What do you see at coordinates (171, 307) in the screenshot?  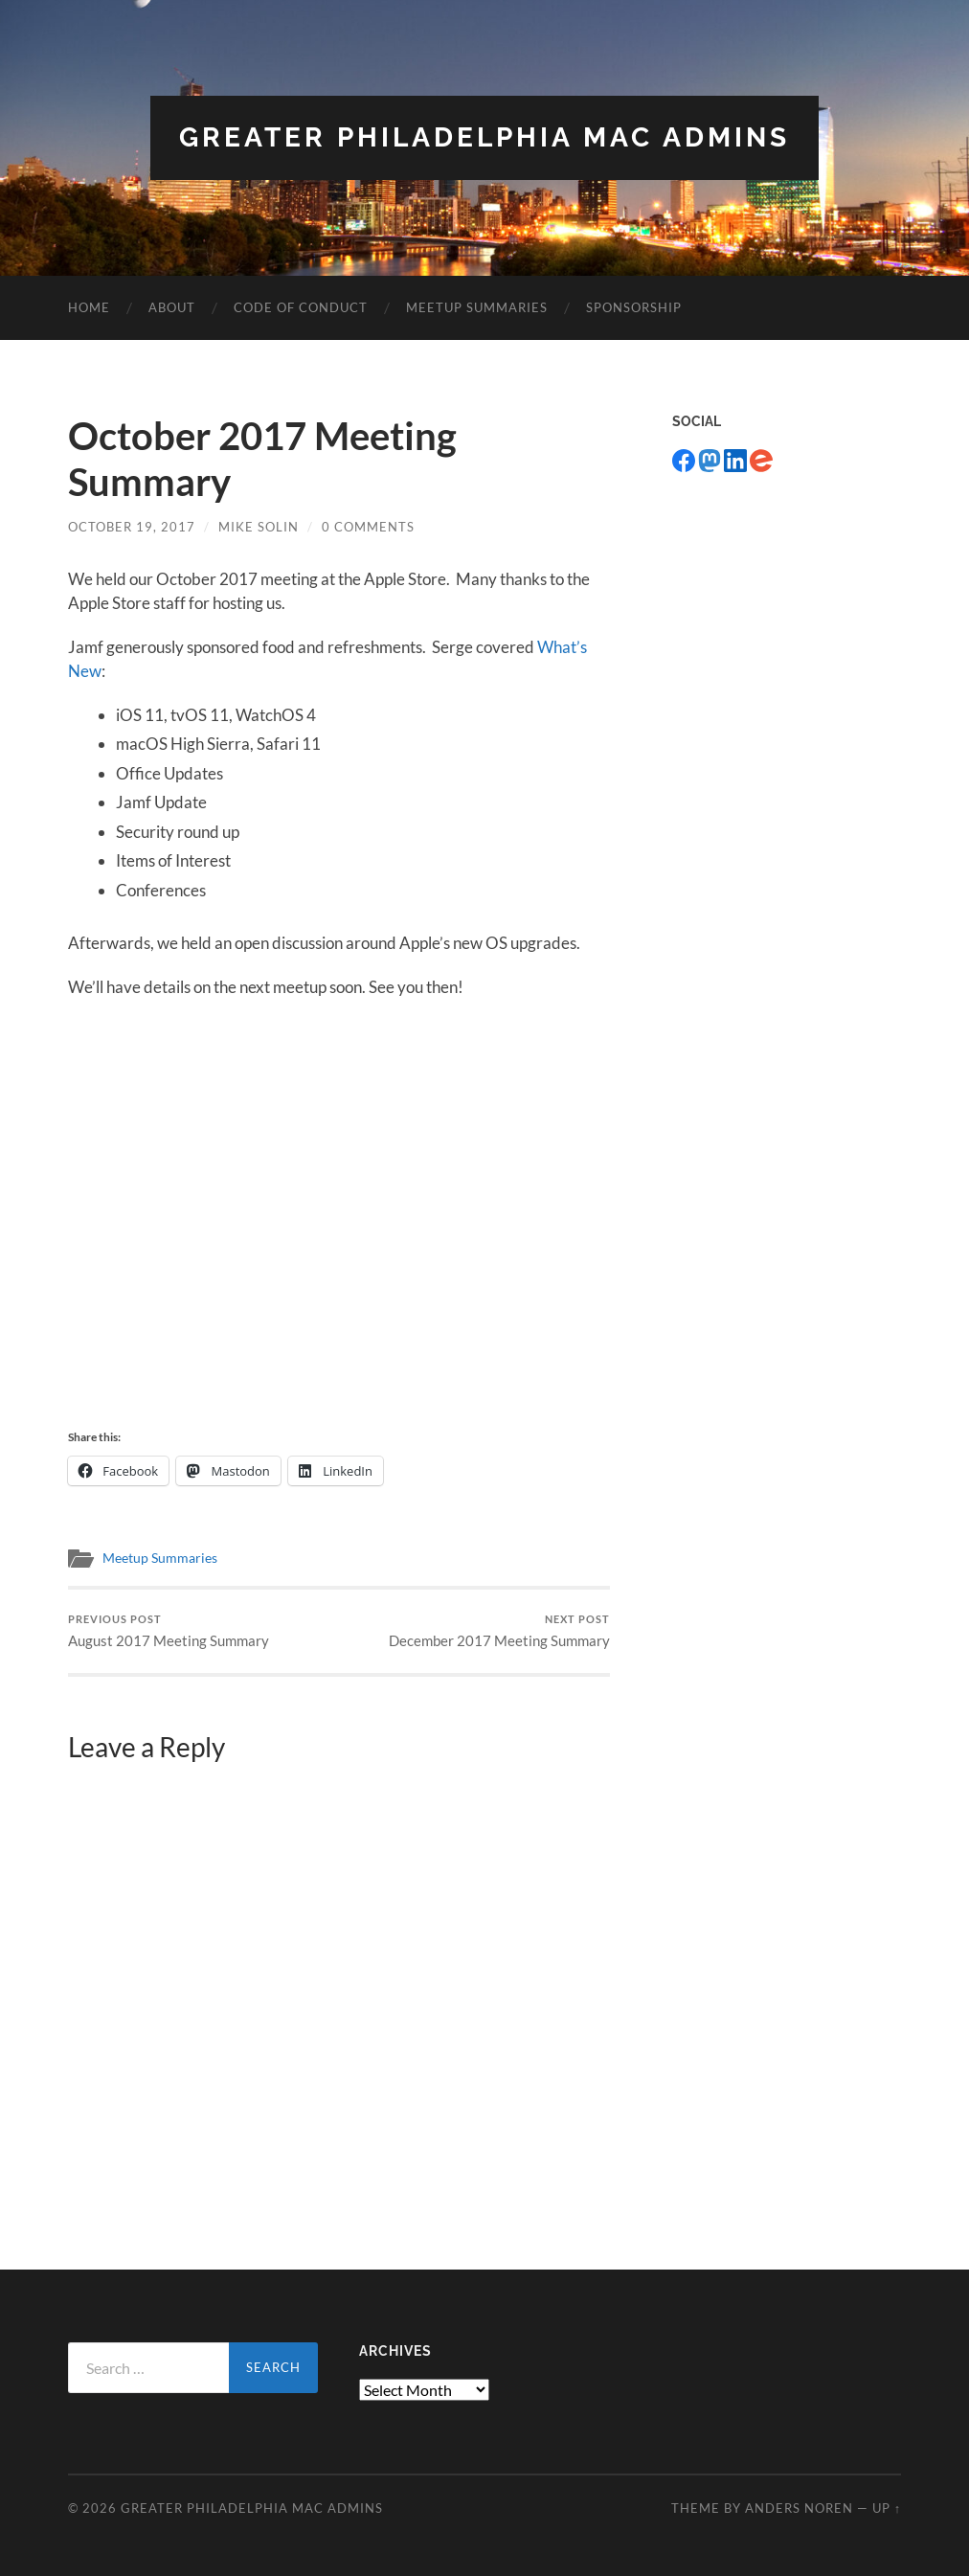 I see `About` at bounding box center [171, 307].